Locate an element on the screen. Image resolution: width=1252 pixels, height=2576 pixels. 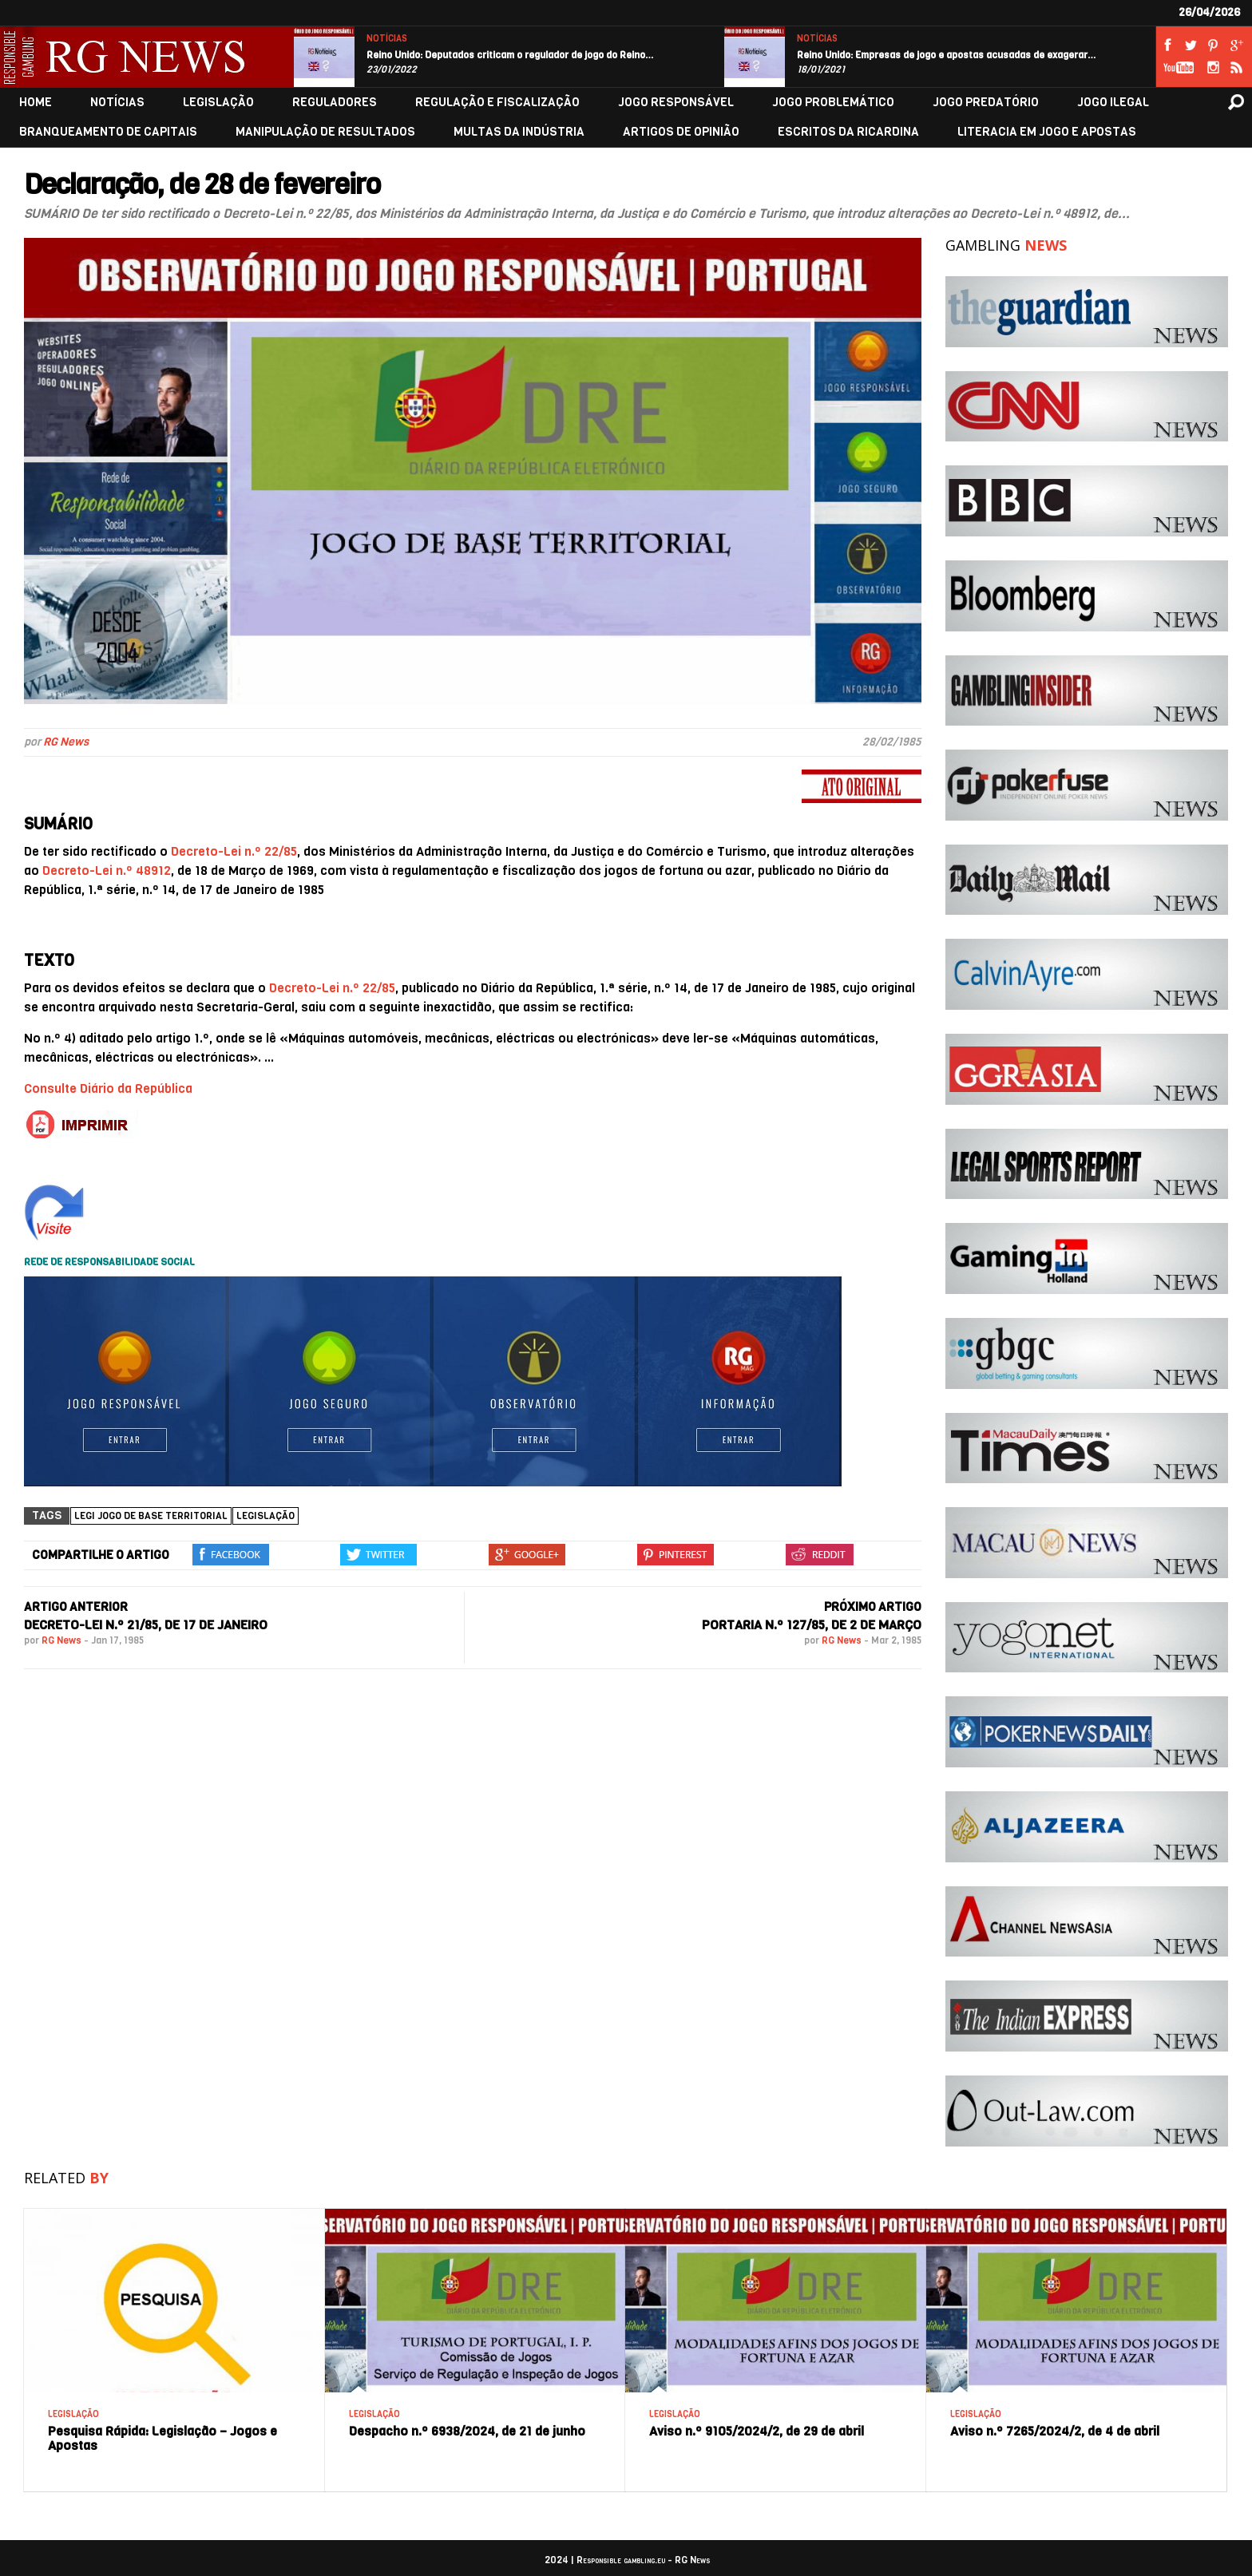
MULTAS DA INDÚSTRIA is located at coordinates (519, 132).